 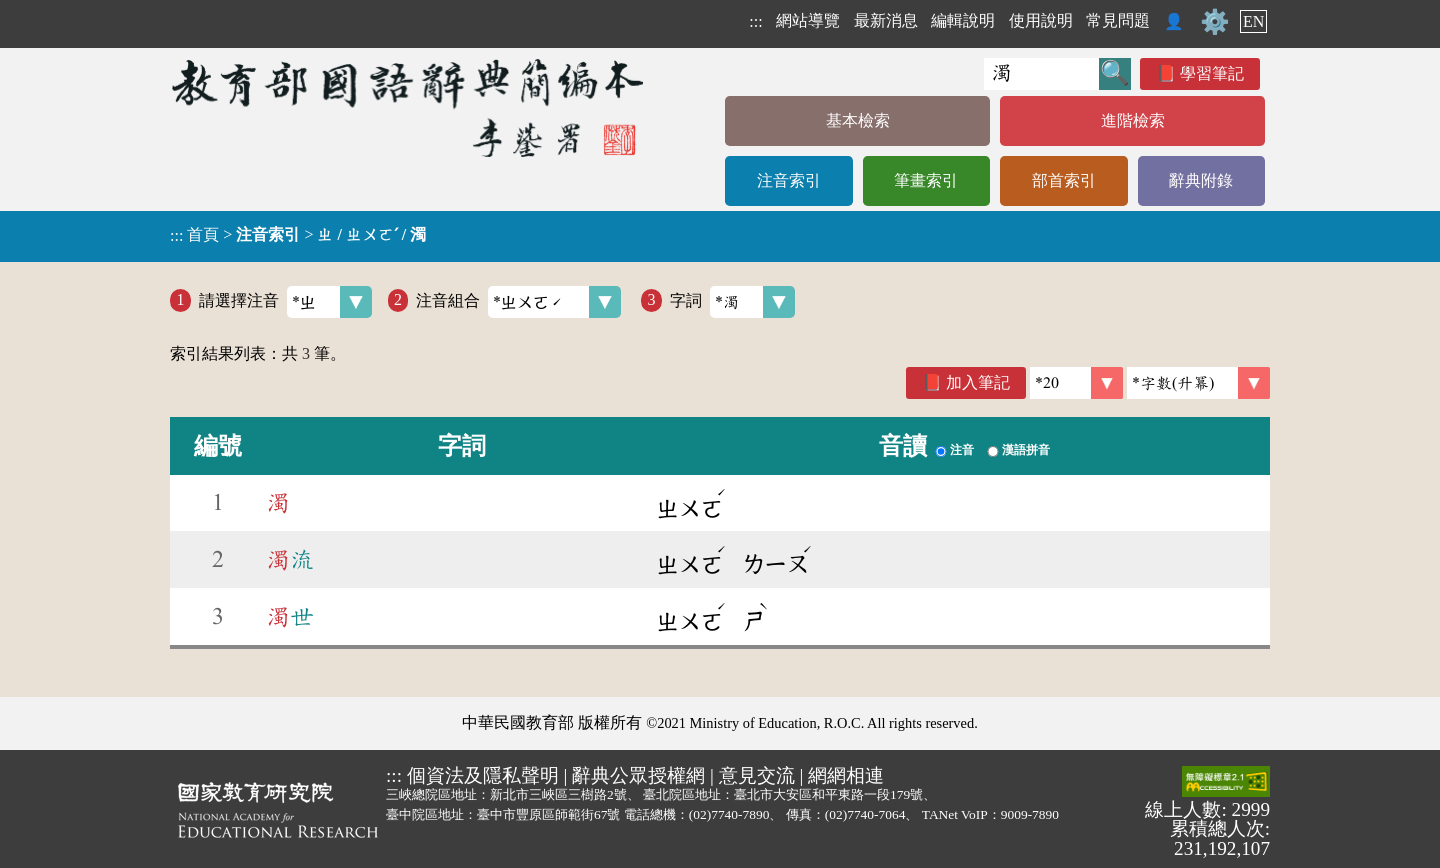 I want to click on [link], so click(x=1198, y=383).